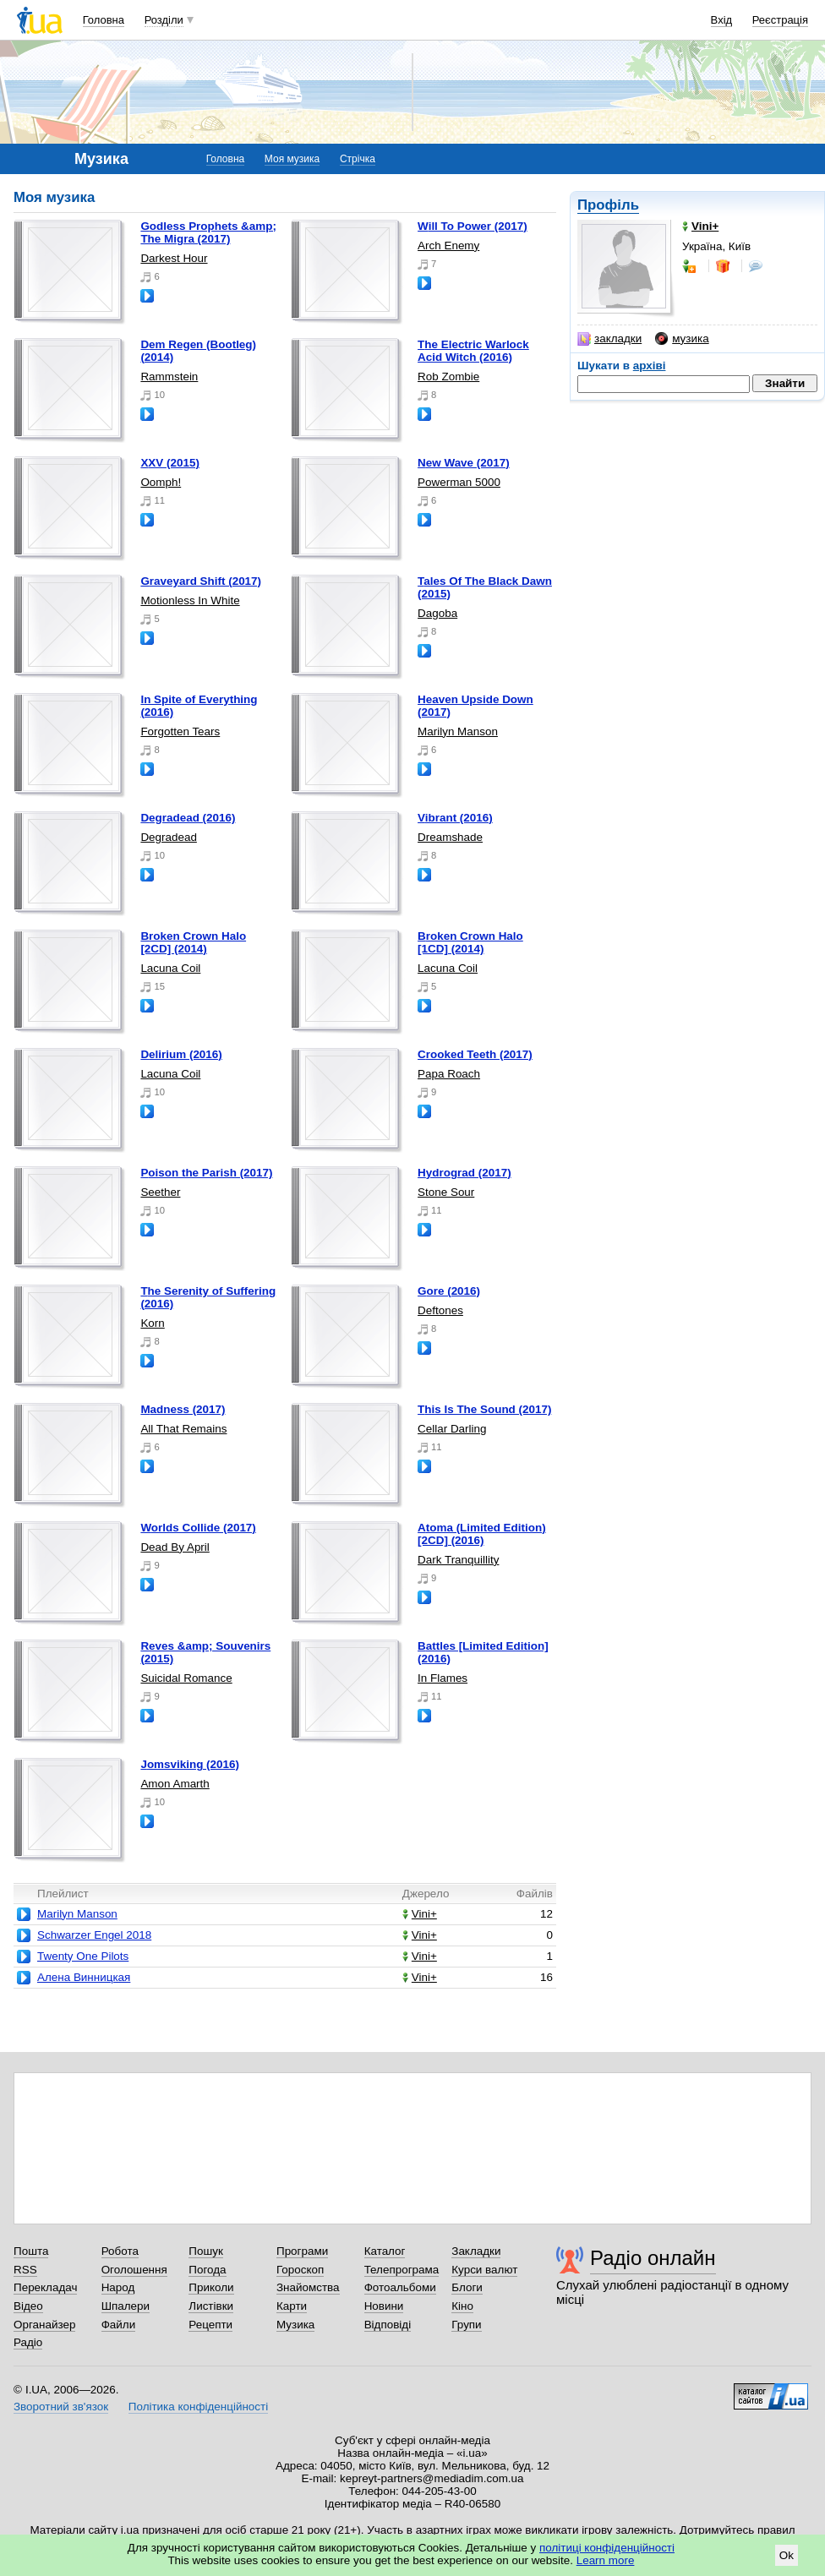 This screenshot has height=2576, width=825. Describe the element at coordinates (464, 462) in the screenshot. I see `New Wave (2017)` at that location.